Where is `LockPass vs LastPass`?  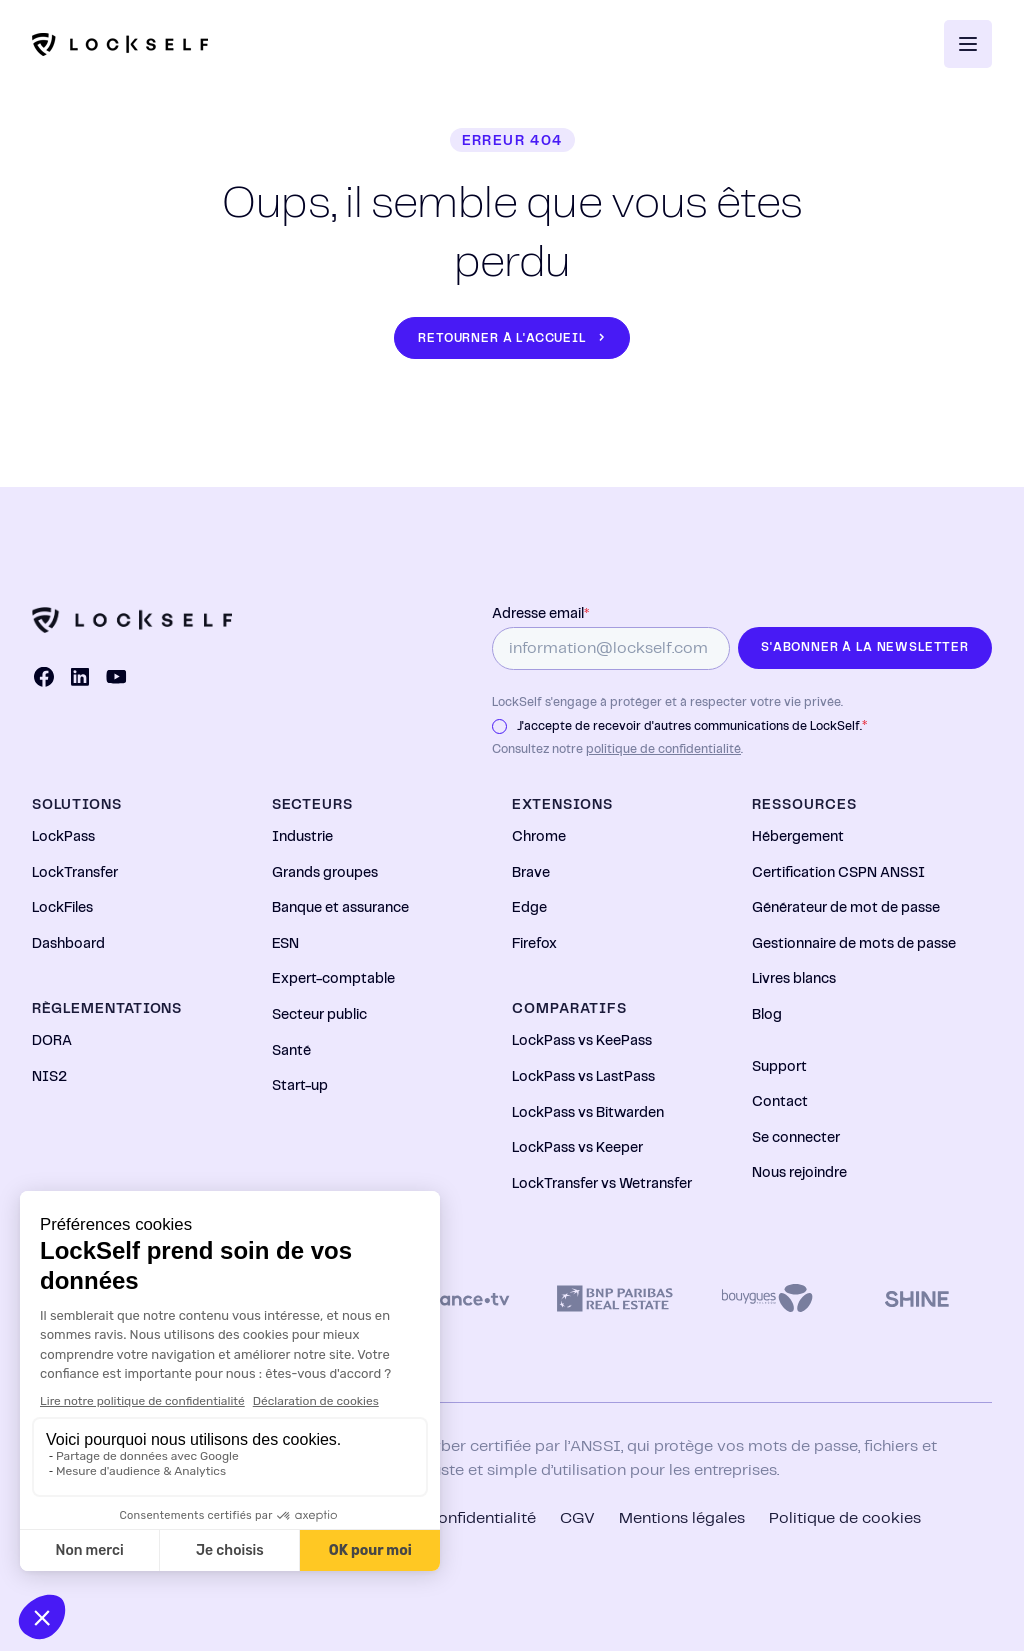 LockPass vs LastPass is located at coordinates (583, 1077).